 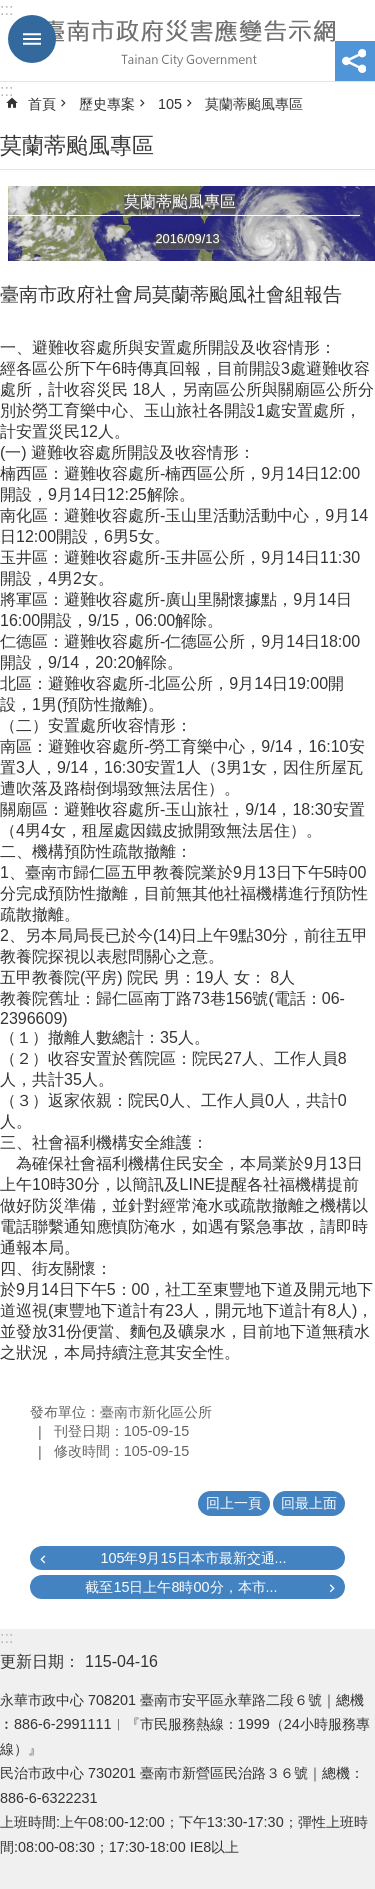 I want to click on 手機版選單, so click(x=32, y=39).